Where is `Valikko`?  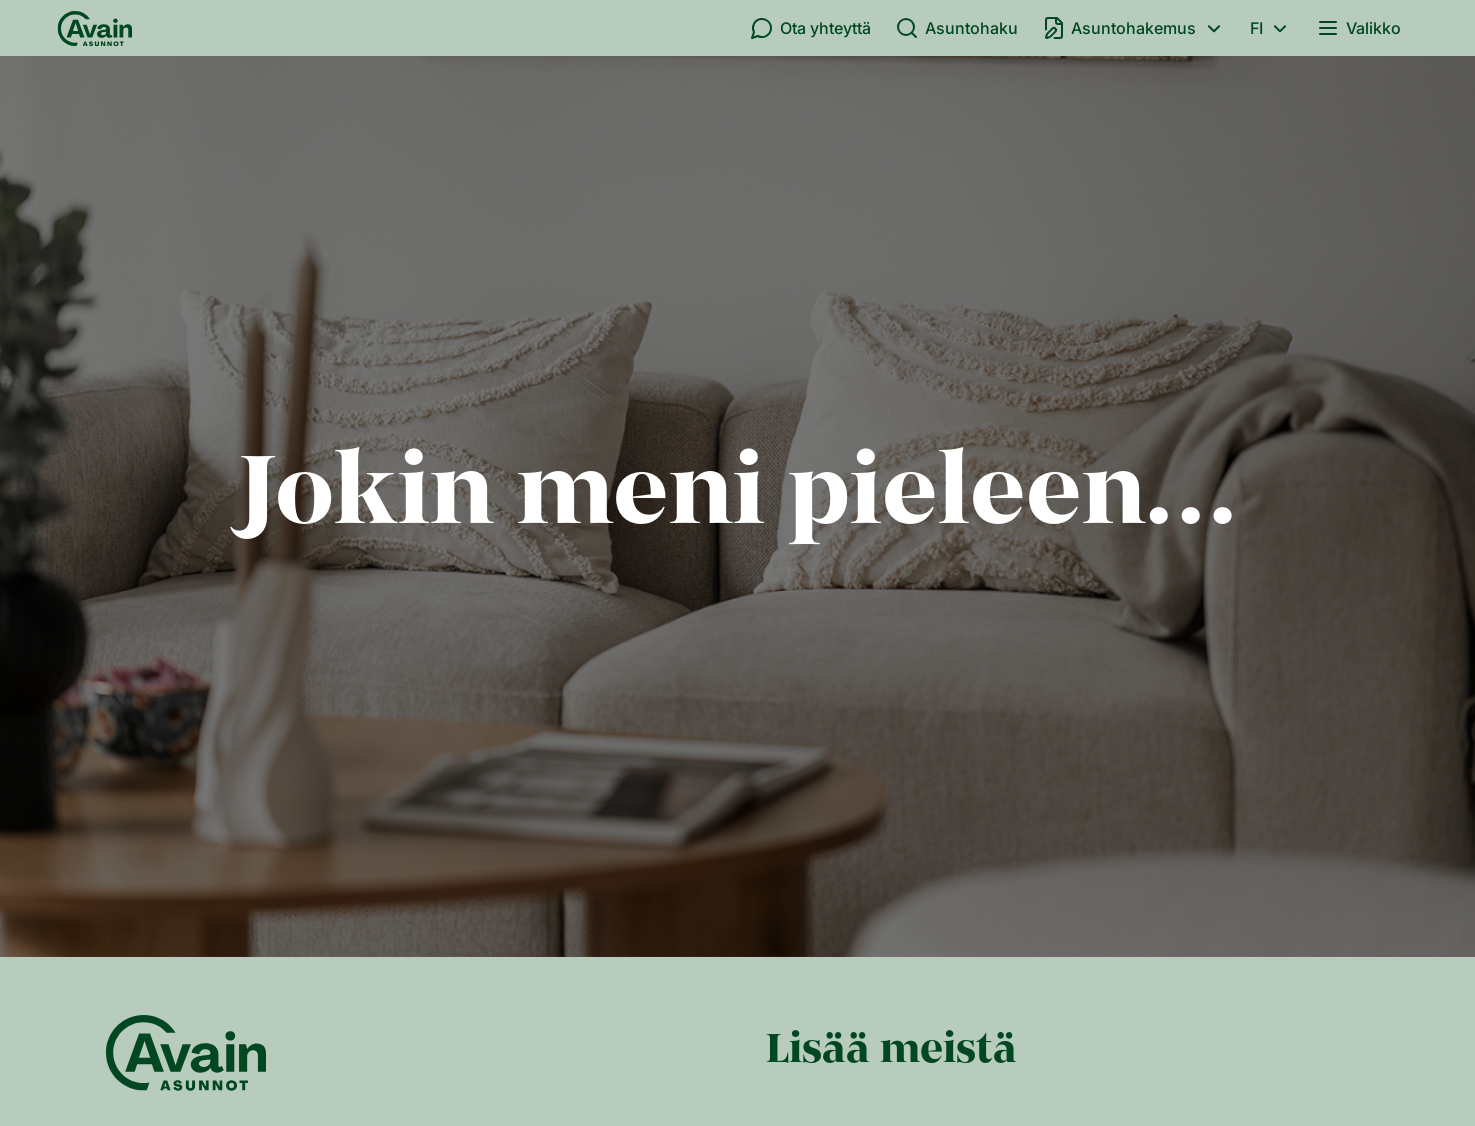 Valikko is located at coordinates (1358, 28).